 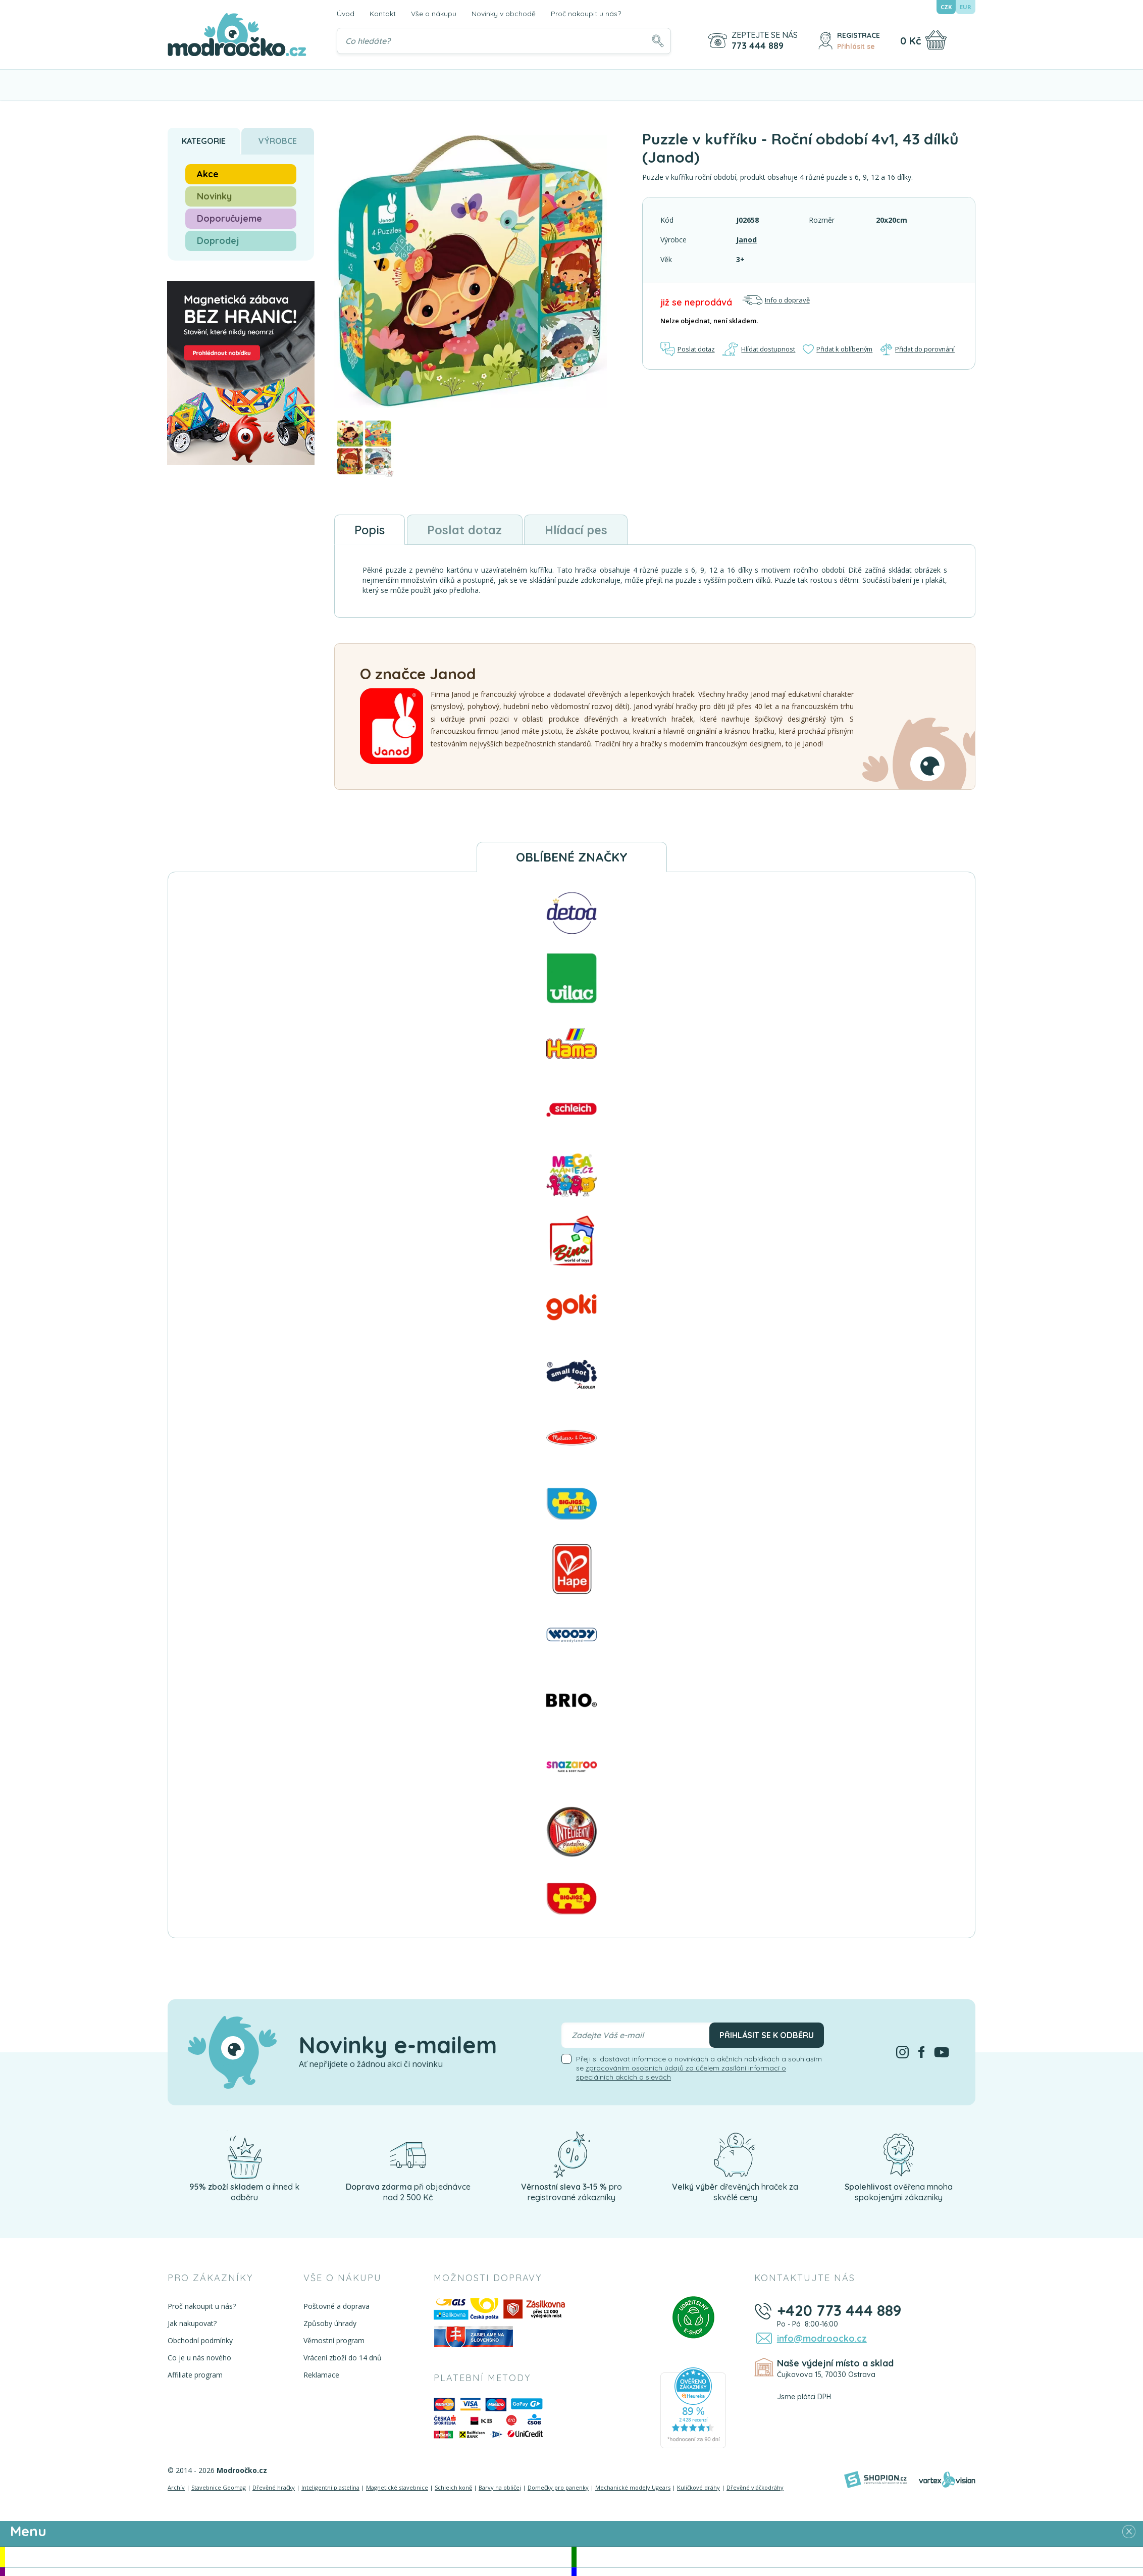 What do you see at coordinates (755, 2488) in the screenshot?
I see `Dřevěné vláčkodráhy` at bounding box center [755, 2488].